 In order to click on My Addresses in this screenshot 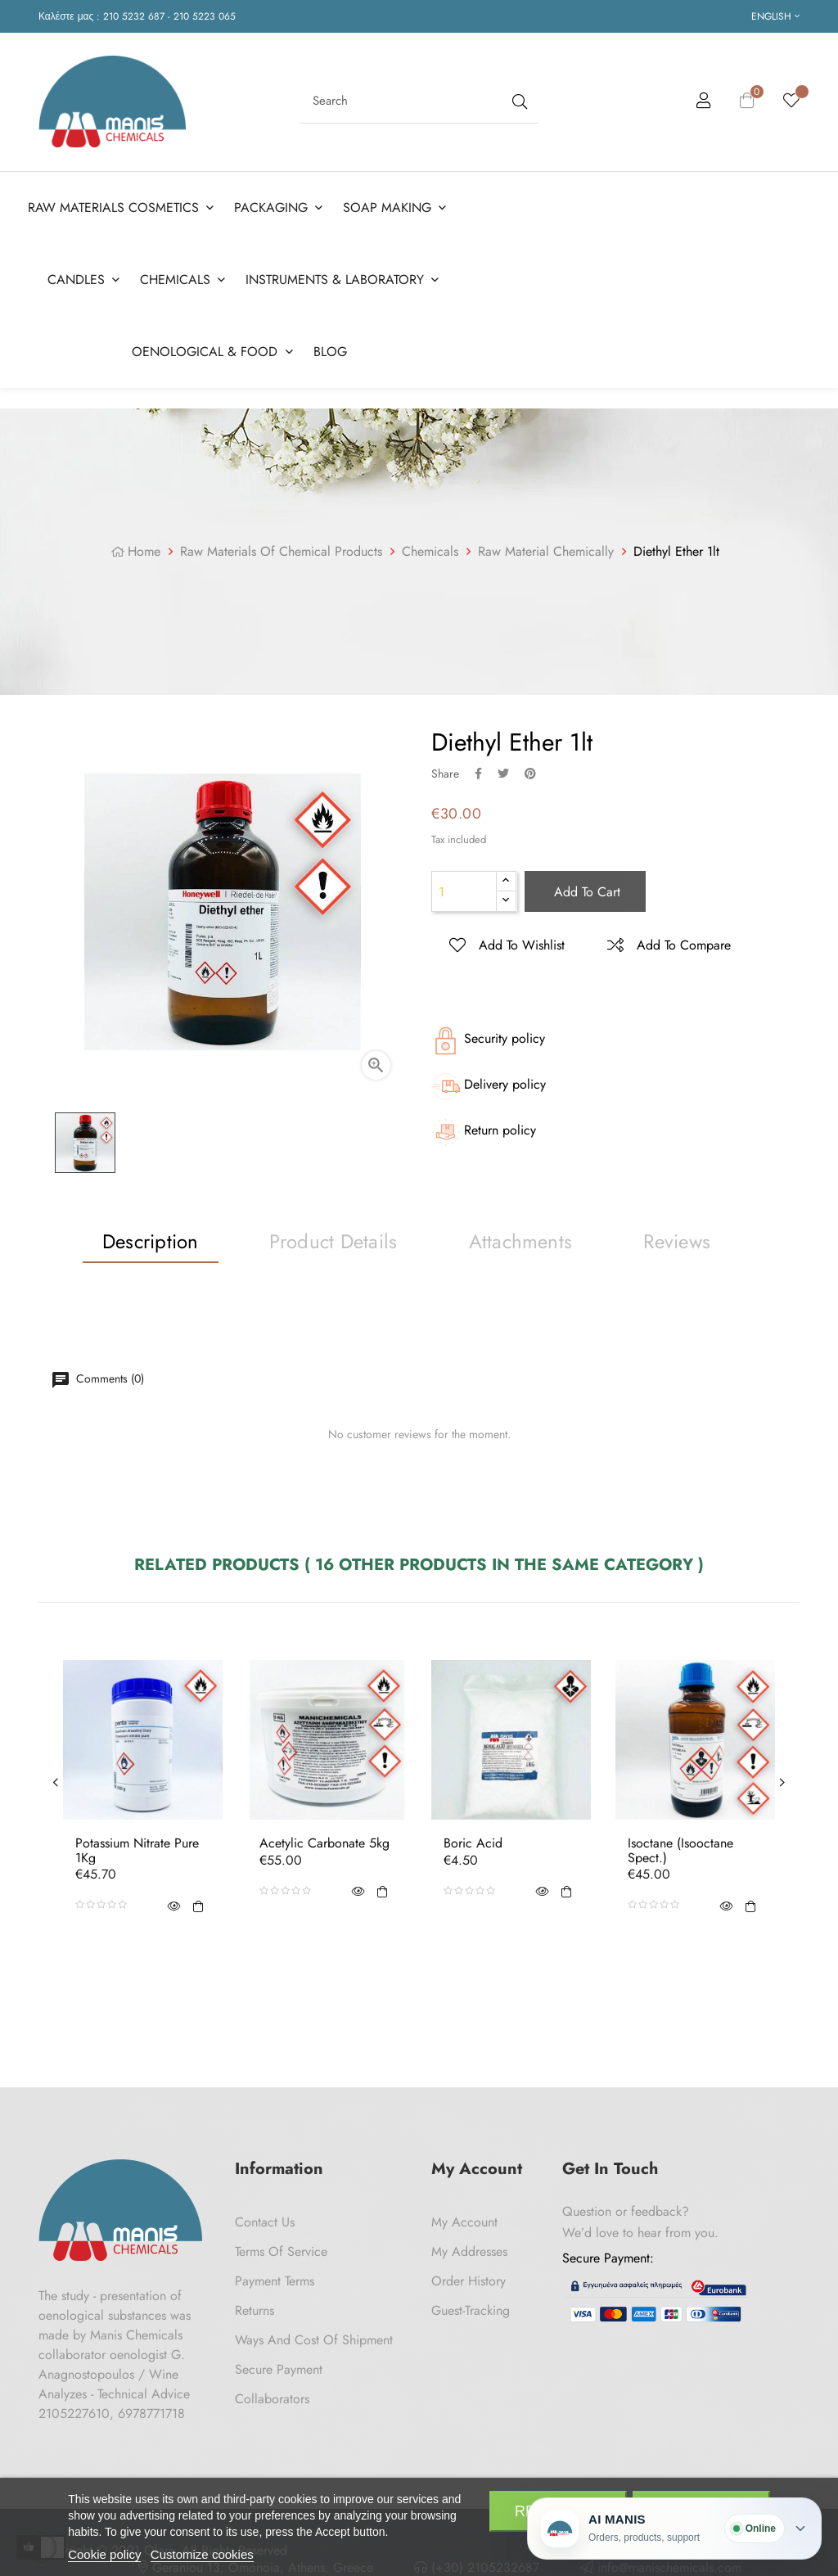, I will do `click(469, 2251)`.